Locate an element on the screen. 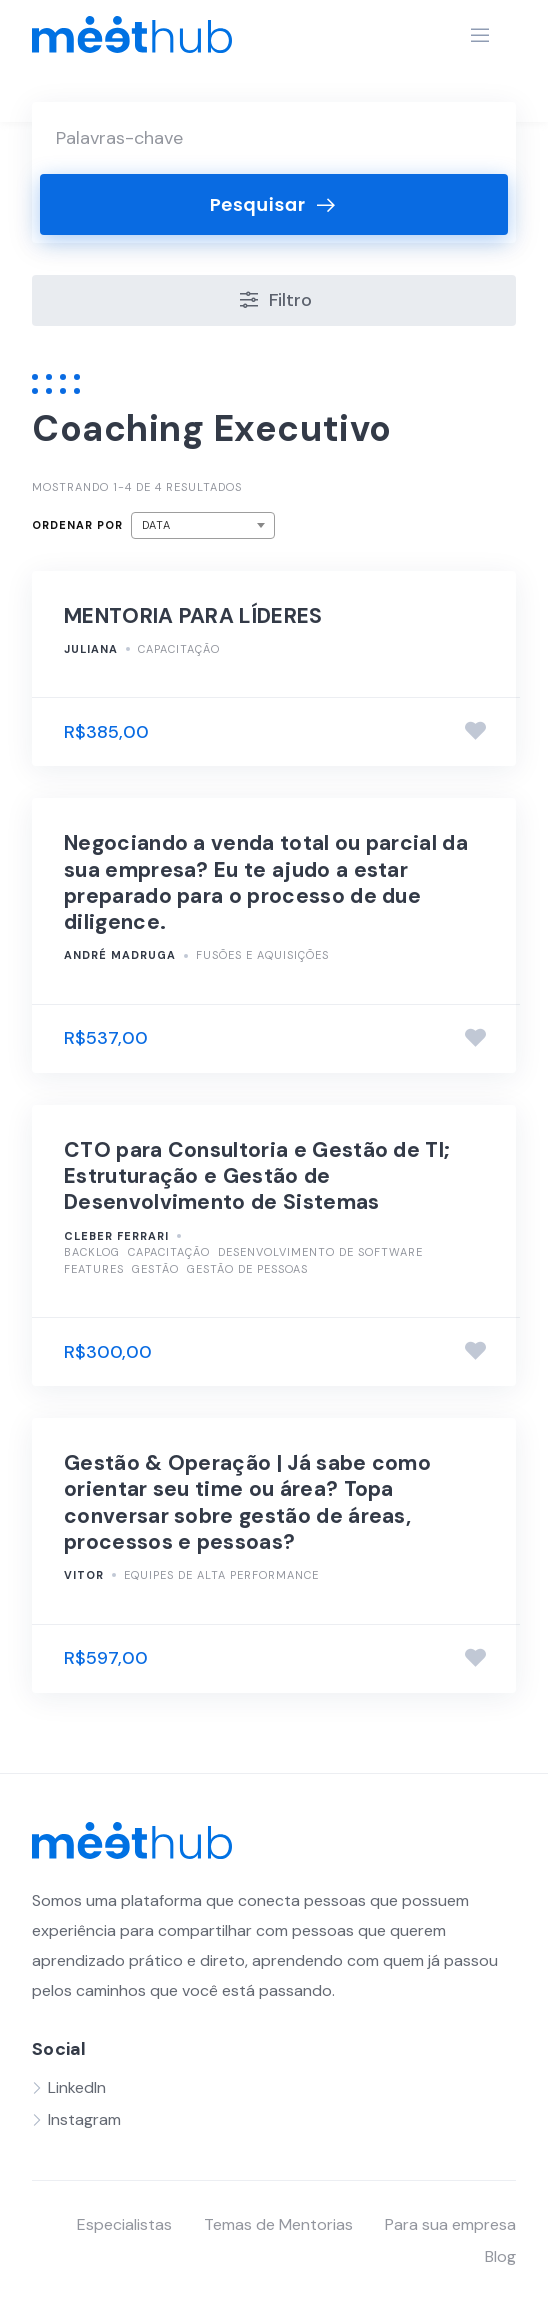 The height and width of the screenshot is (2301, 548). Capacitação is located at coordinates (179, 649).